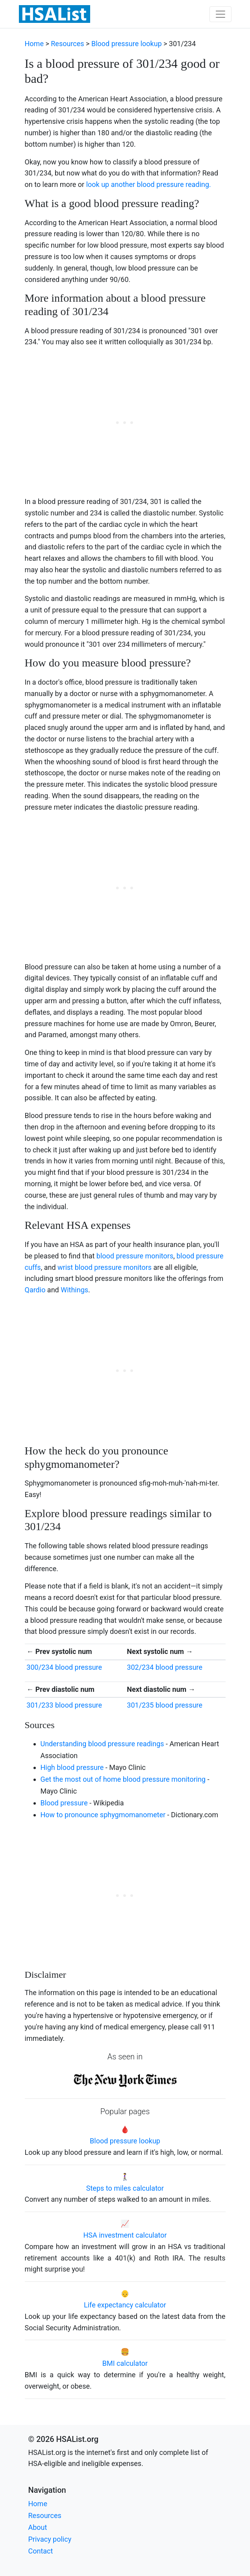 The height and width of the screenshot is (2576, 250). Describe the element at coordinates (126, 43) in the screenshot. I see `Blood pressure lookup` at that location.